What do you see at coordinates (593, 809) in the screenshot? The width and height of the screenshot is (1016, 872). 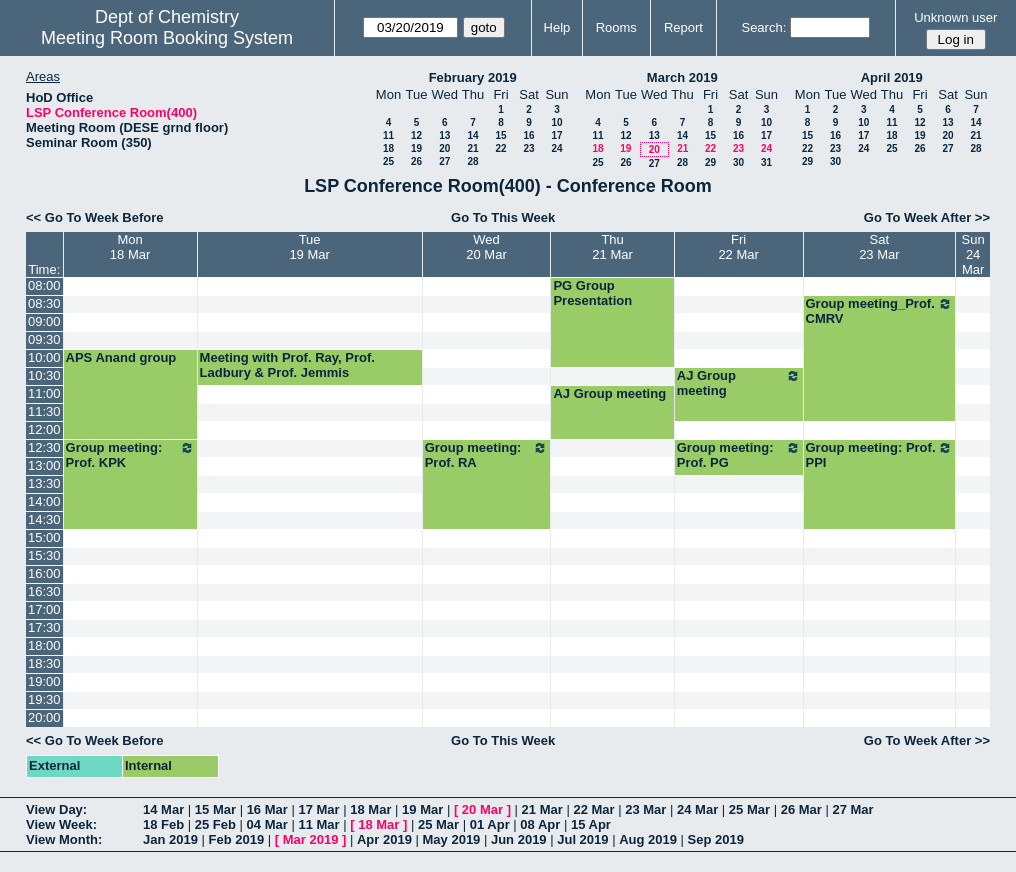 I see `22 Mar` at bounding box center [593, 809].